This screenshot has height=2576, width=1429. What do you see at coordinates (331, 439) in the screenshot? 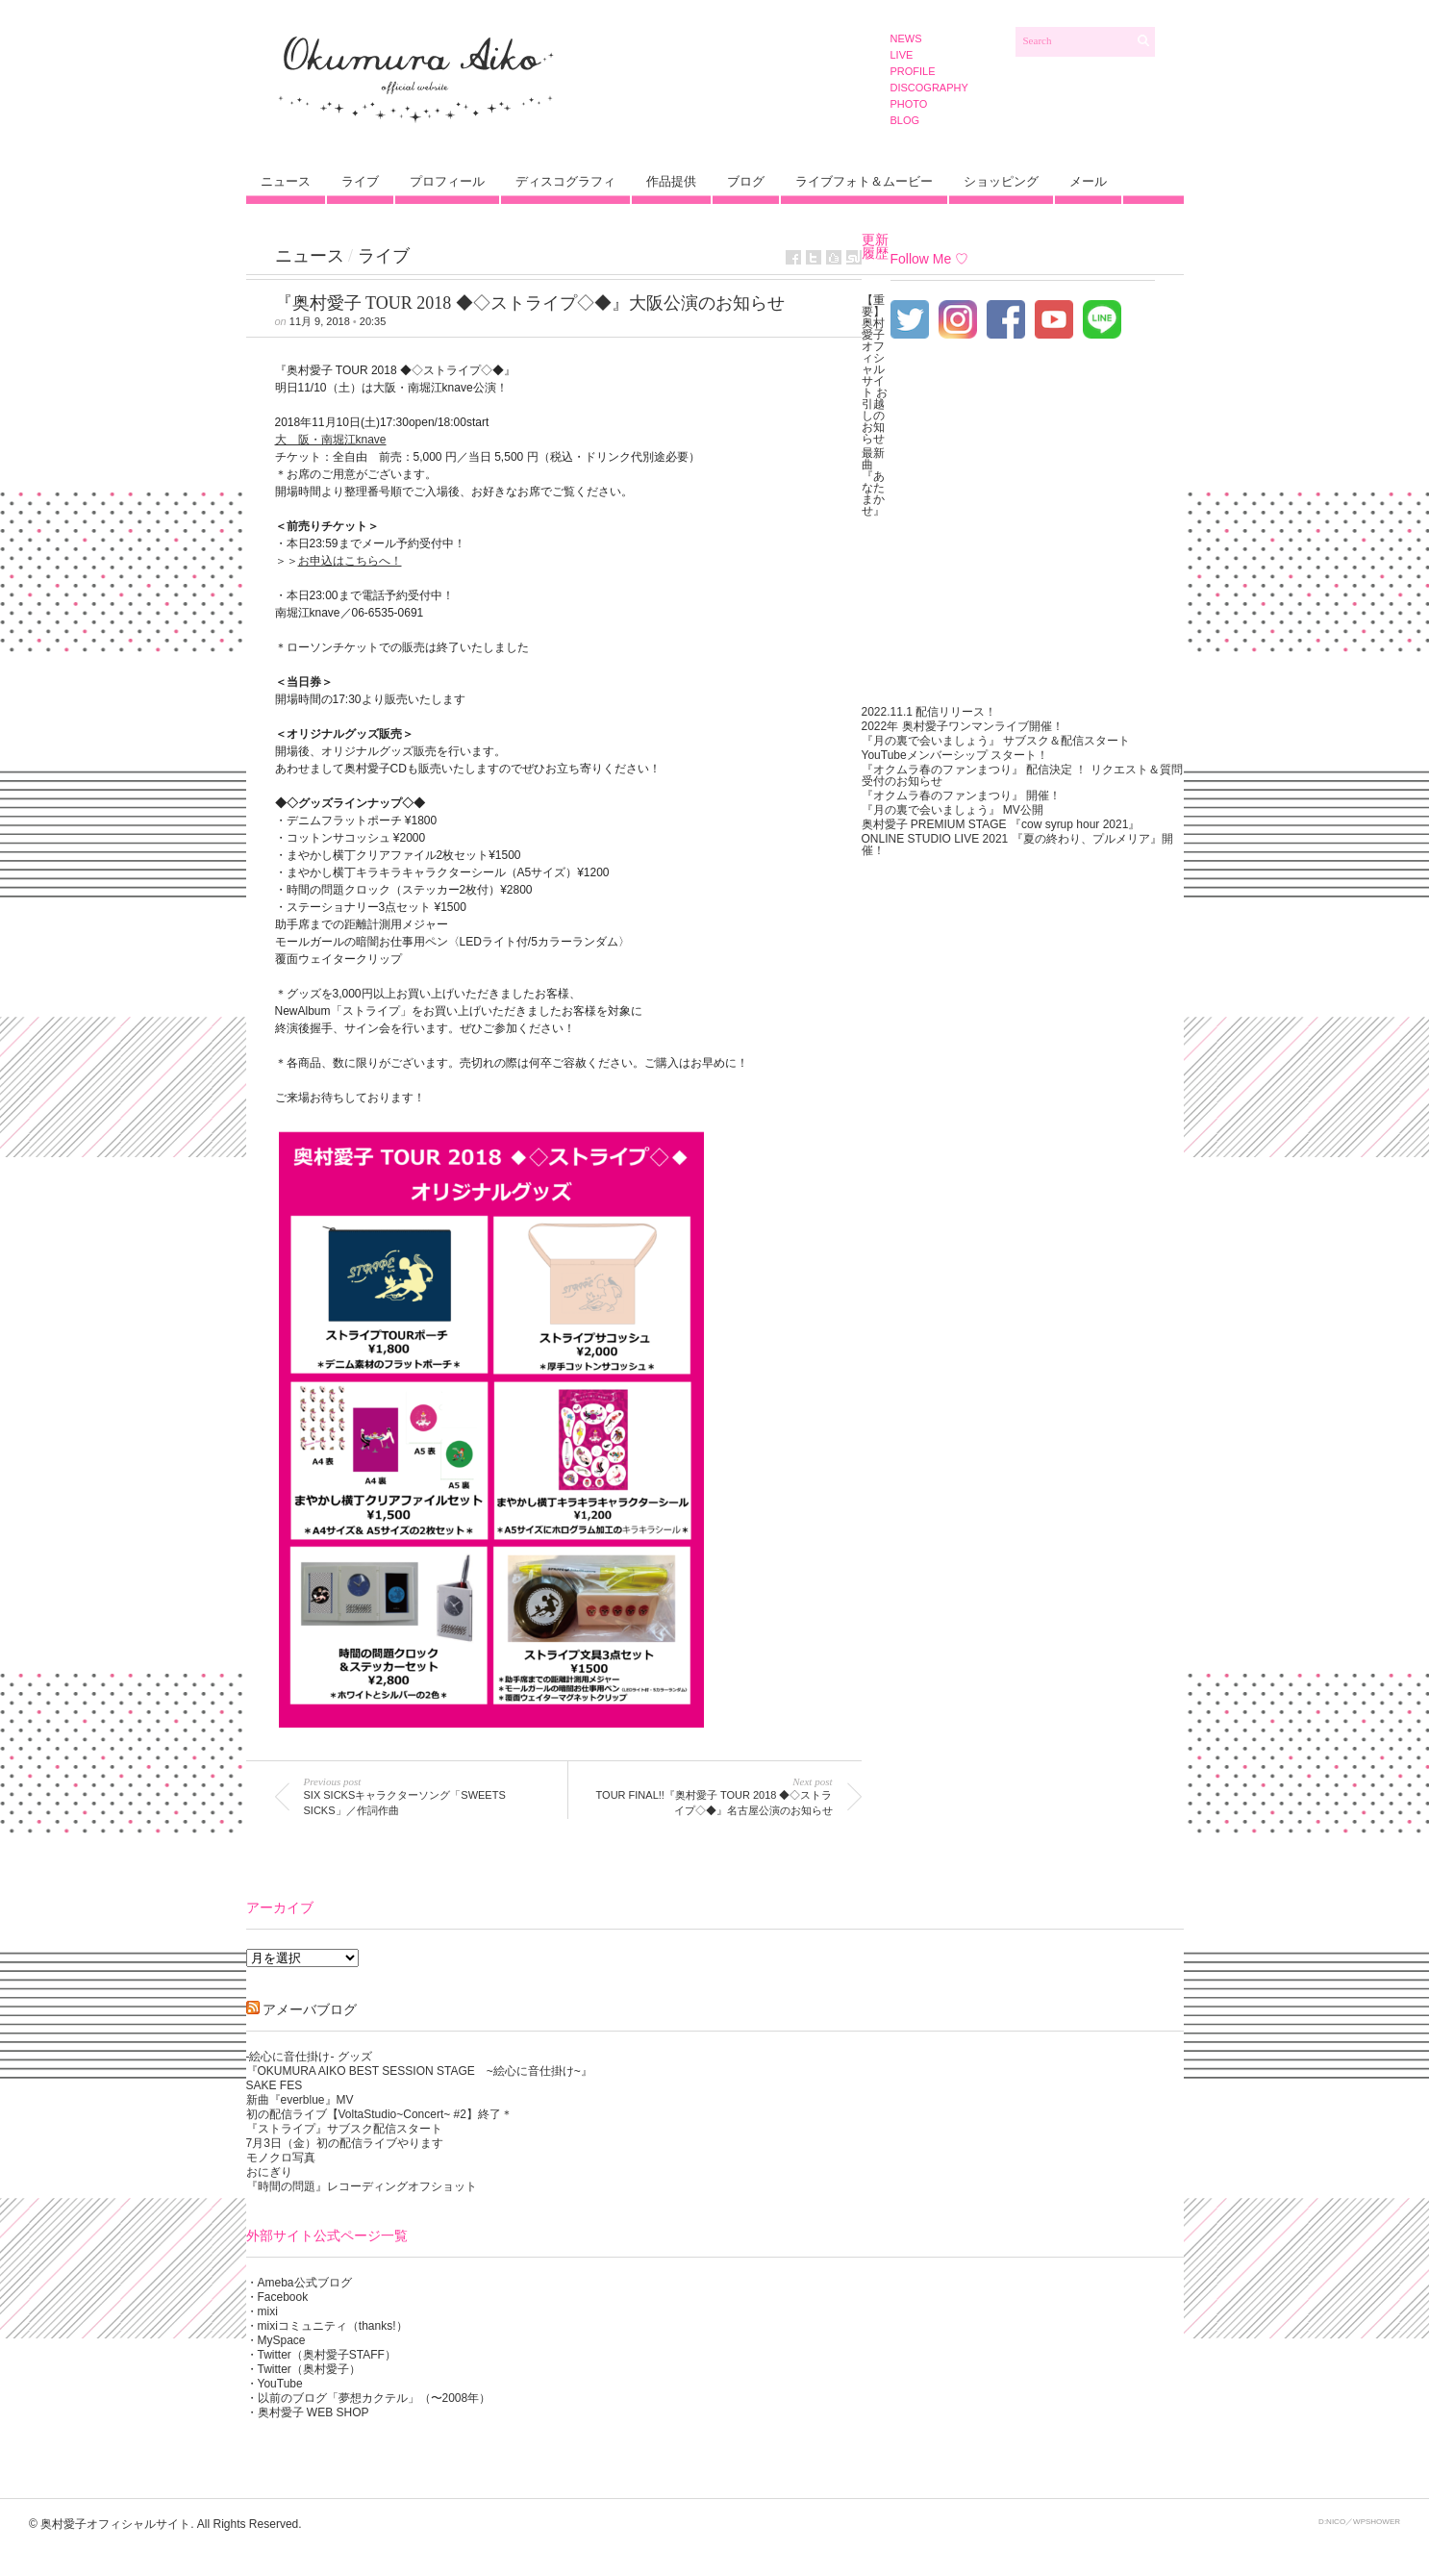
I see `大 阪・南堀江knave` at bounding box center [331, 439].